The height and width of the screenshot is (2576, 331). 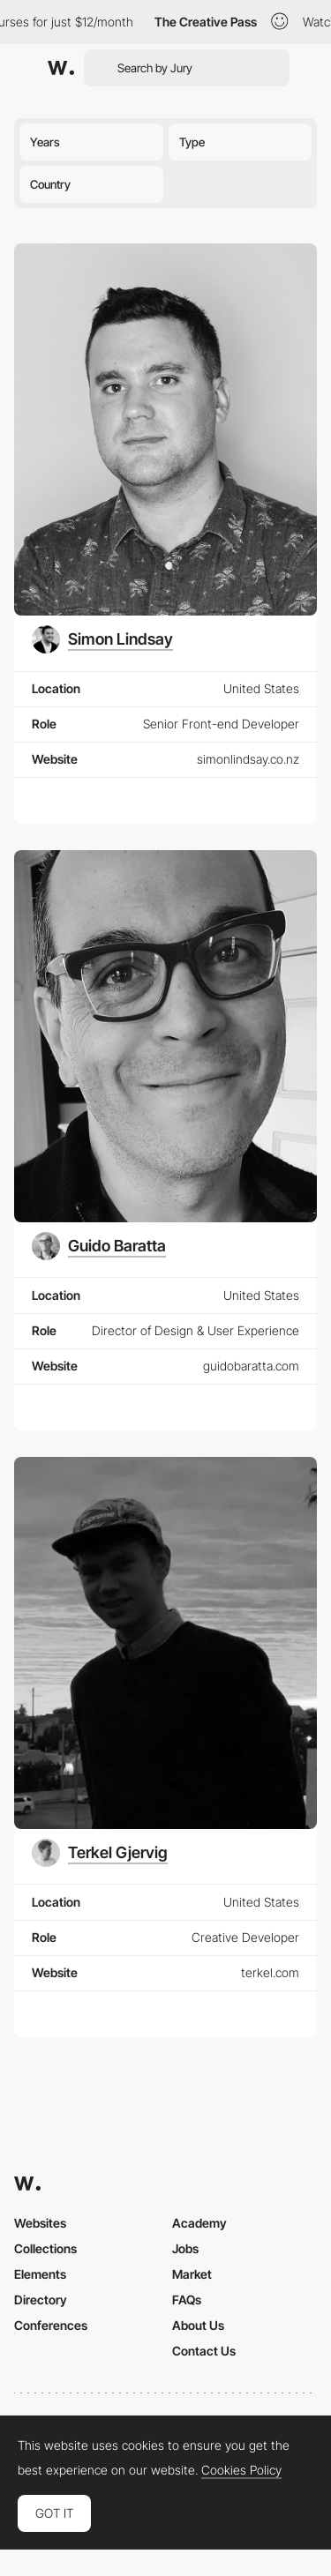 I want to click on Contact Us, so click(x=204, y=2350).